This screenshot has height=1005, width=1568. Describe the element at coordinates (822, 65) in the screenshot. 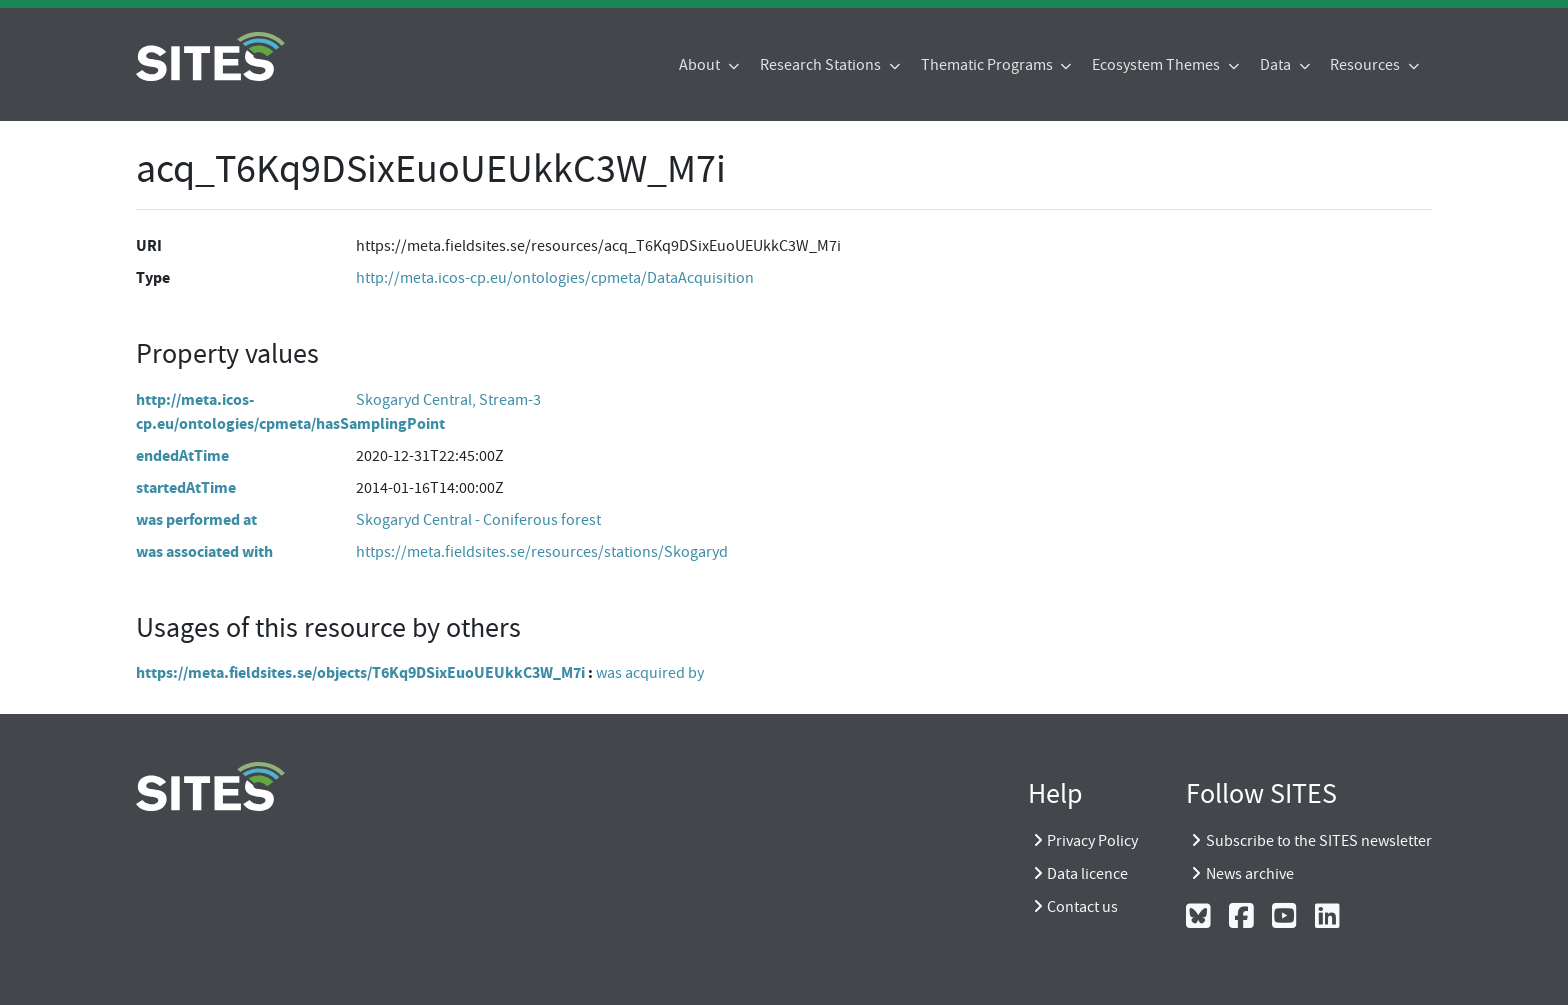

I see `Research Stations` at that location.